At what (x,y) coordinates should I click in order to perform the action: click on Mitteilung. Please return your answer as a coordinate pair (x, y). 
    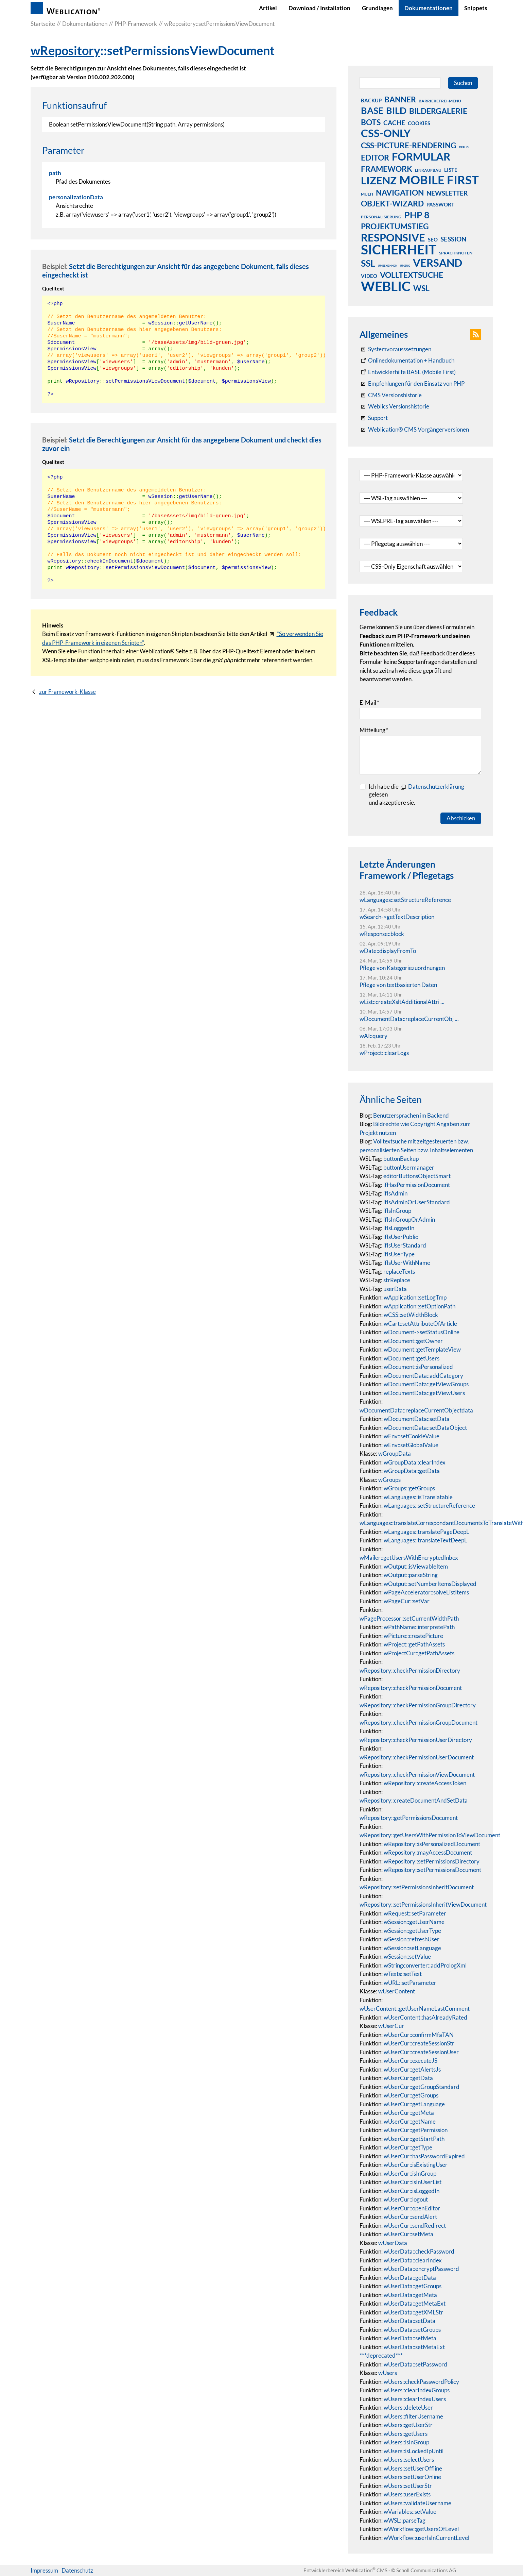
    Looking at the image, I should click on (374, 730).